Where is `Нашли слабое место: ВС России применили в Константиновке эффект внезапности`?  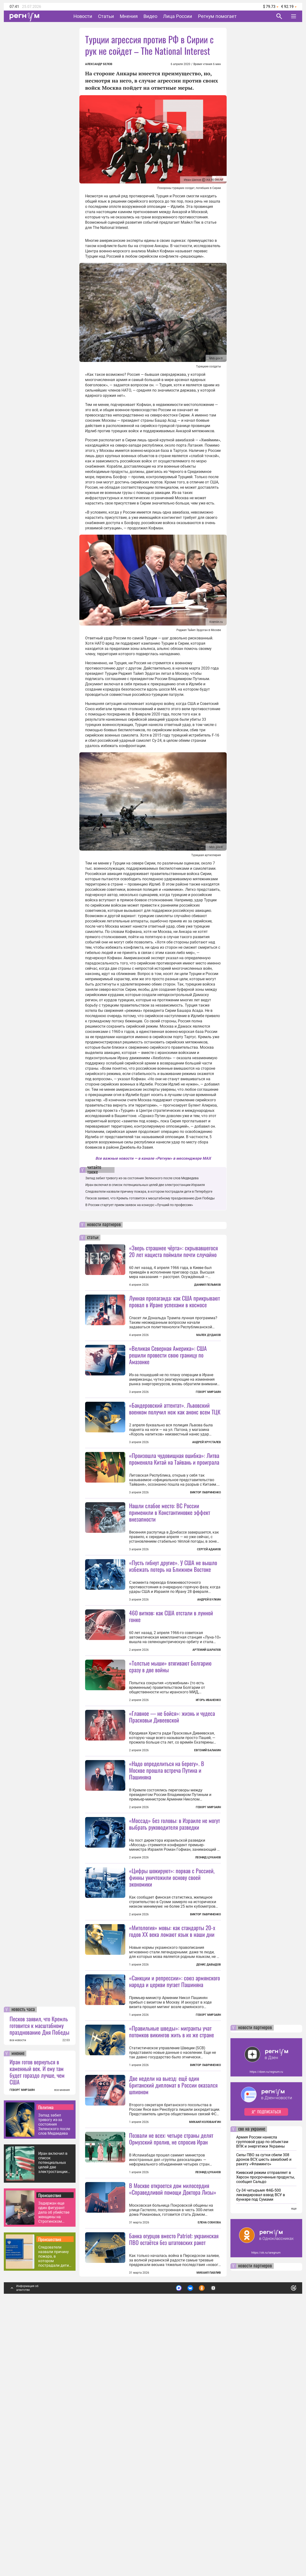
Нашли слабое место: ВС России применили в Константиновке эффект внезапности is located at coordinates (169, 1555).